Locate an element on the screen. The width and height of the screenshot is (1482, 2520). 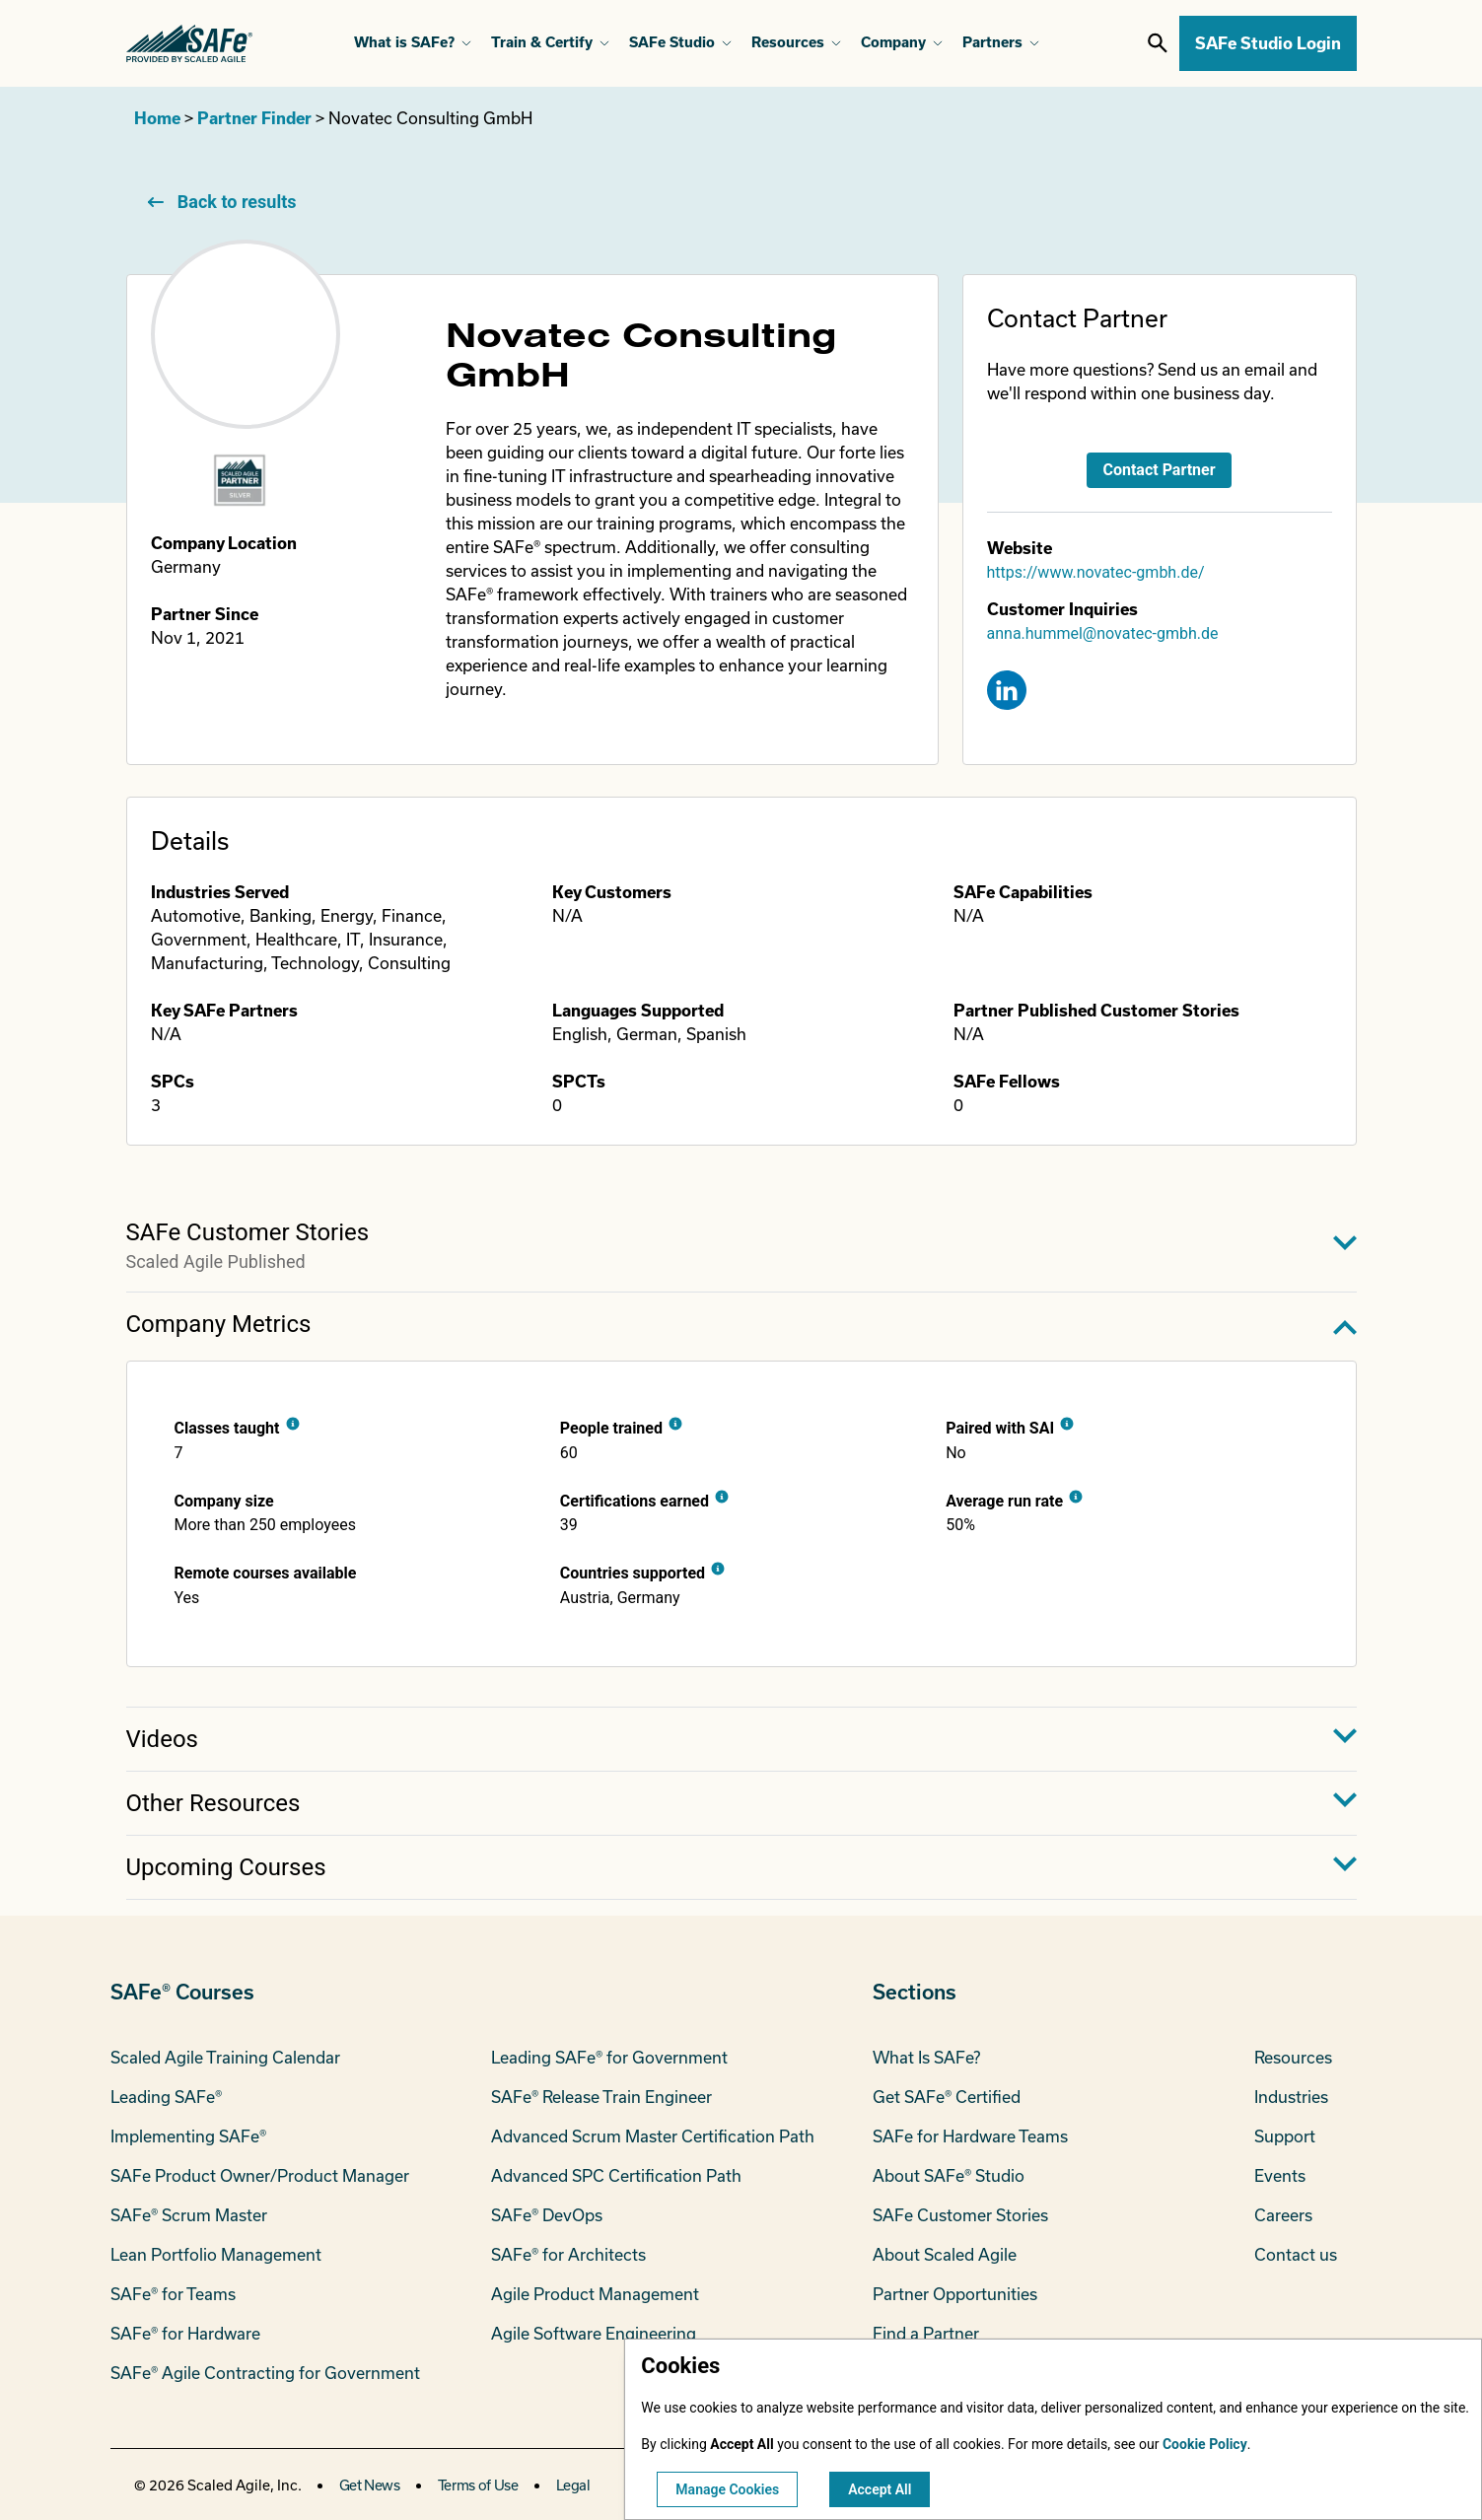
Home is located at coordinates (157, 118).